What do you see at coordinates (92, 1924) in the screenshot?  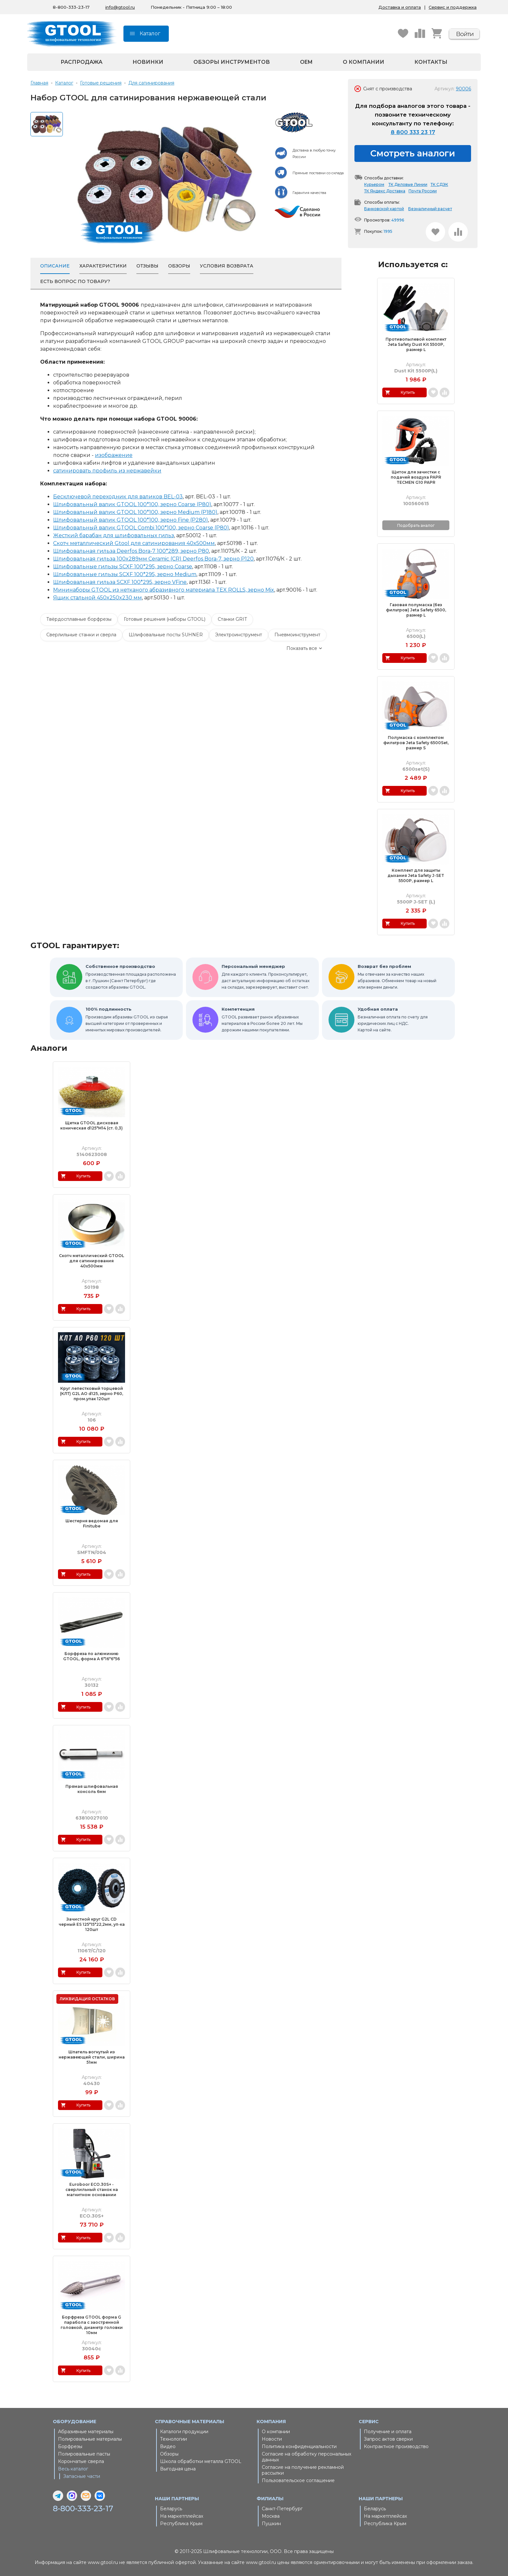 I see `Зачистной круг G2L CD черный ES 125*15*22,2мм, уп-ка 120шт` at bounding box center [92, 1924].